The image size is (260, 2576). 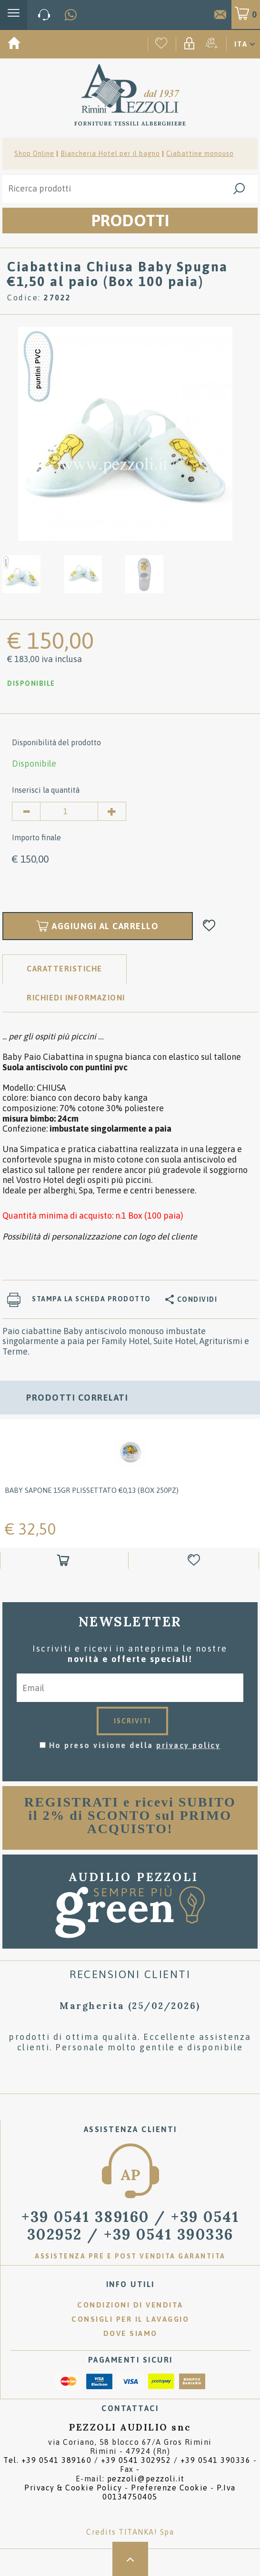 What do you see at coordinates (92, 1490) in the screenshot?
I see `Baby Sapone 15gr plissettato €0,13 (box 250pz)` at bounding box center [92, 1490].